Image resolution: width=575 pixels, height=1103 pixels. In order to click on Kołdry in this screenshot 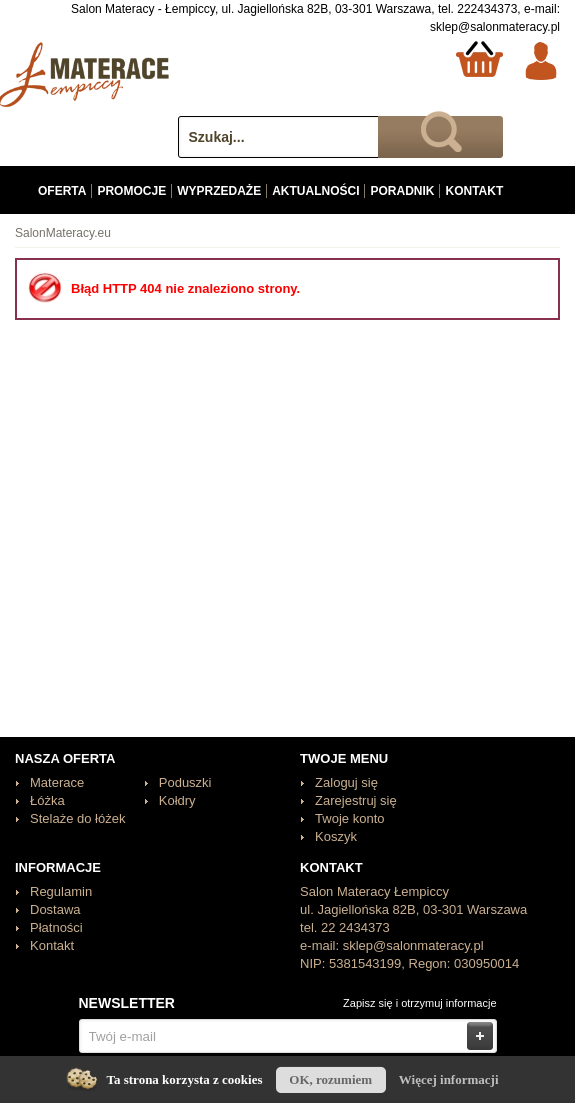, I will do `click(177, 800)`.